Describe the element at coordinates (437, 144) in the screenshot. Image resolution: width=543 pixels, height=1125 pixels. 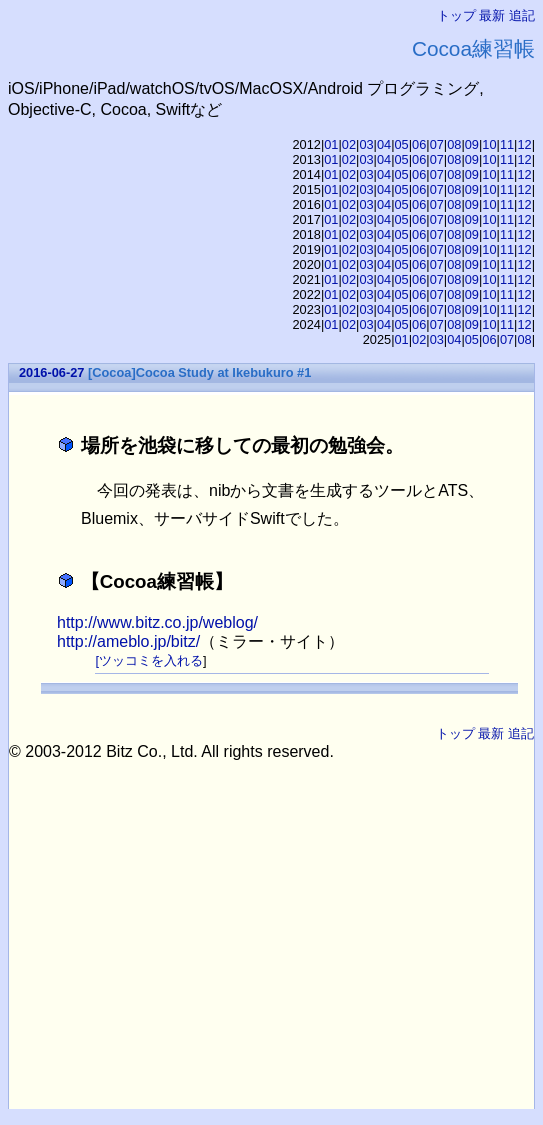
I see `07` at that location.